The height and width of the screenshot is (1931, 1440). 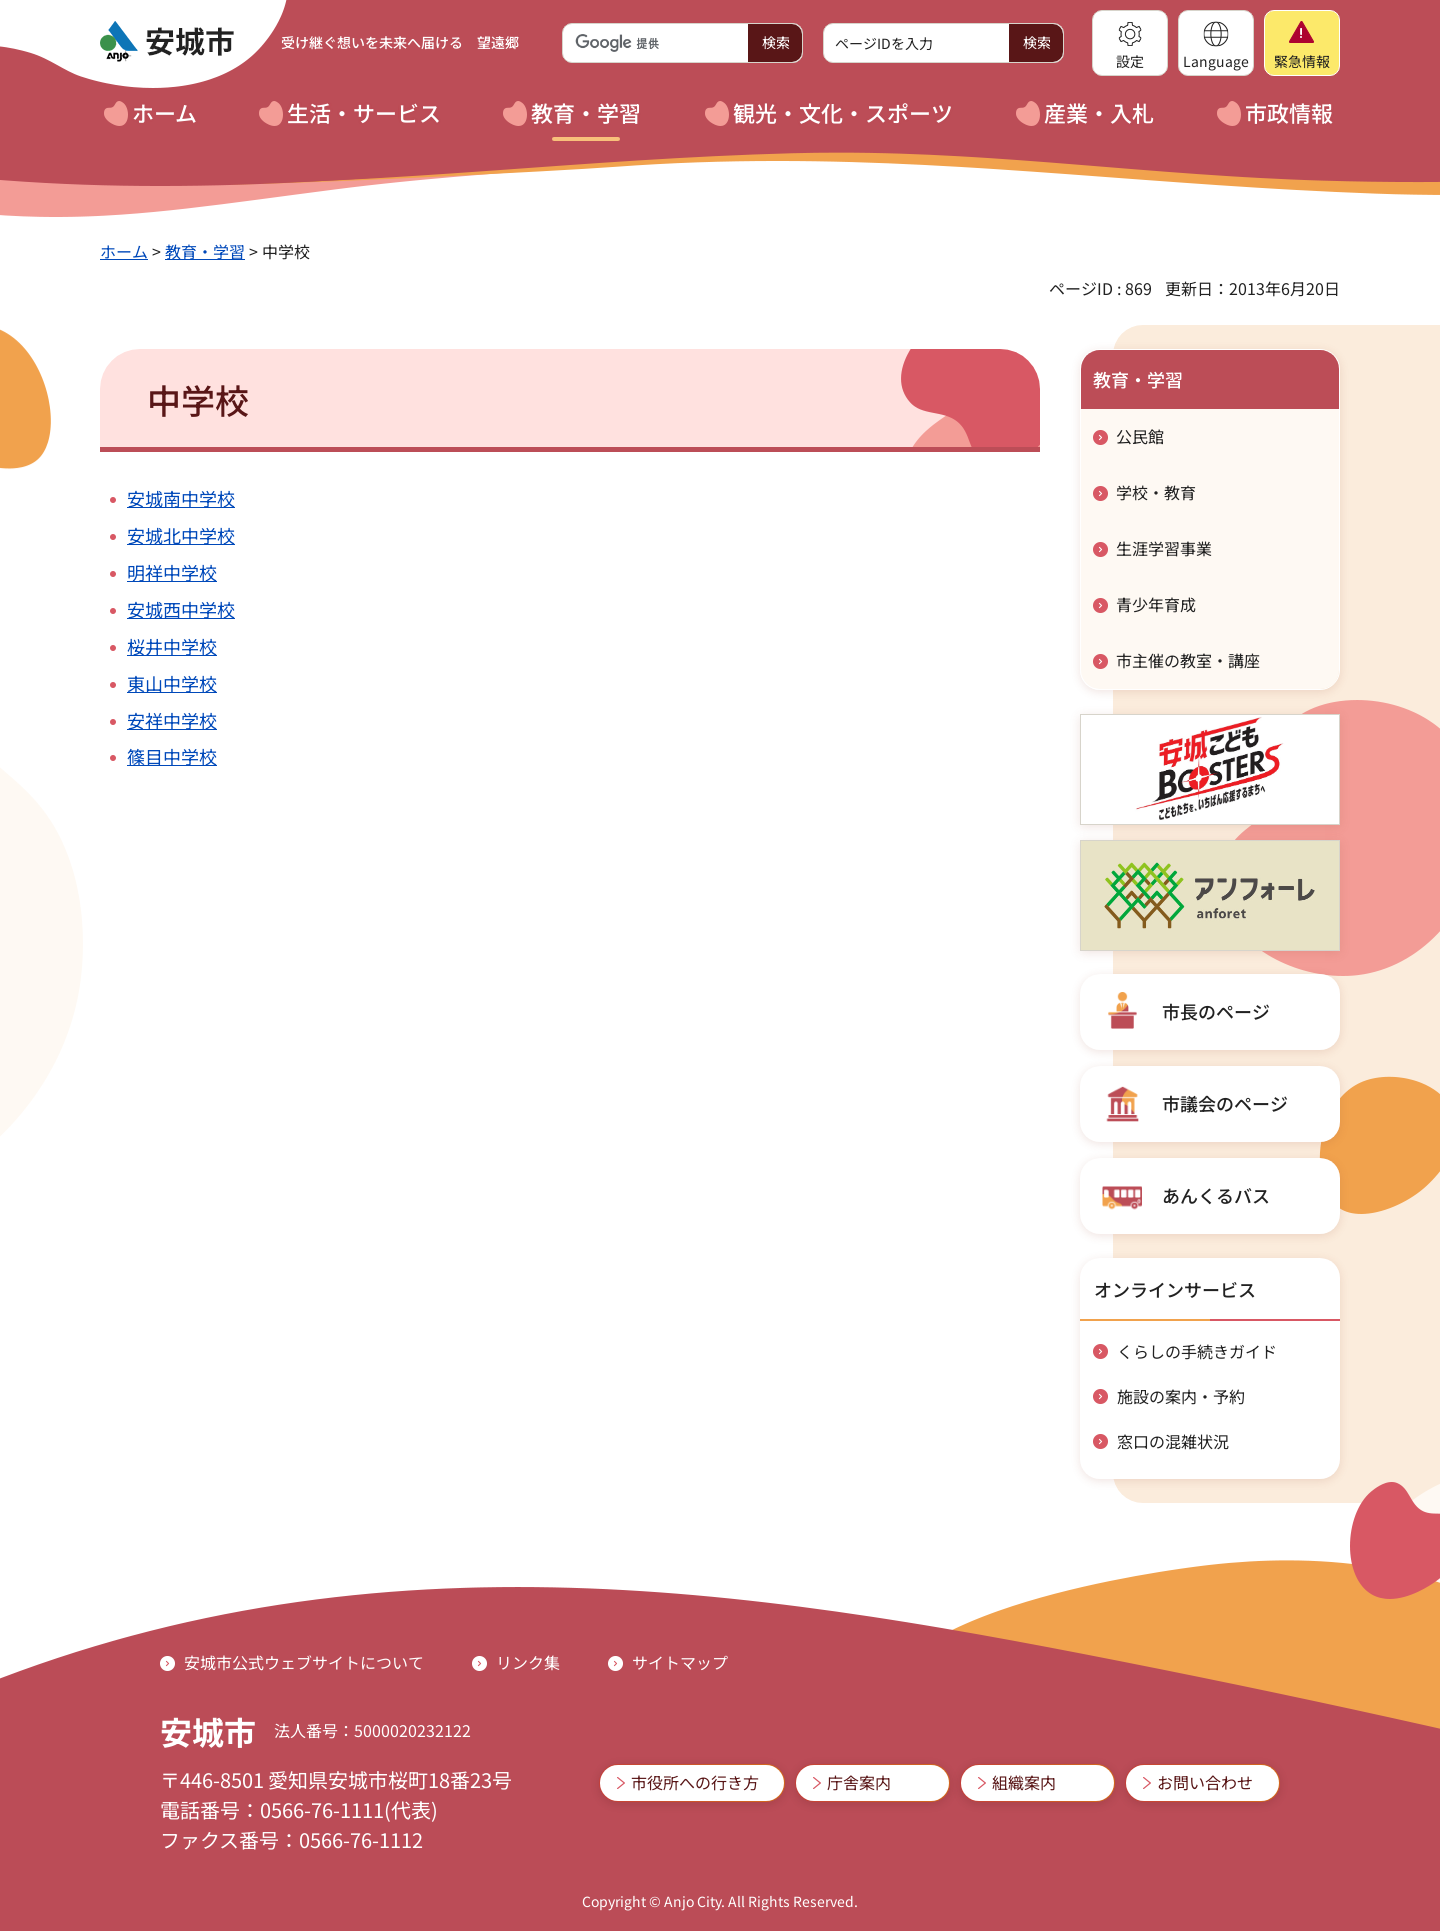 What do you see at coordinates (205, 251) in the screenshot?
I see `教育・学習` at bounding box center [205, 251].